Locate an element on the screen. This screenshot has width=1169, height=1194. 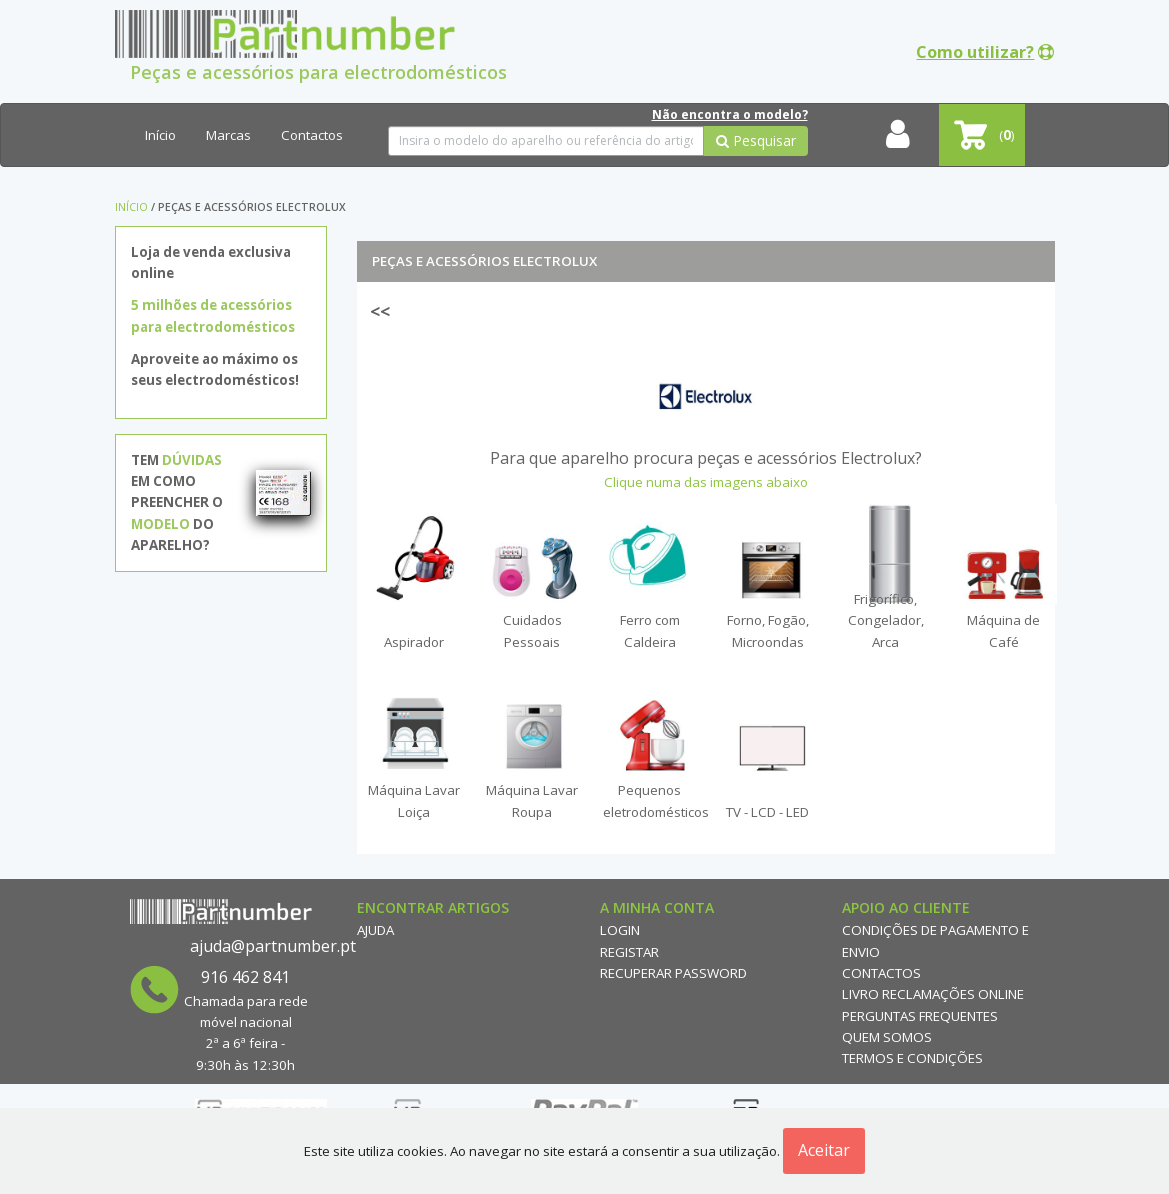
Ajuda is located at coordinates (375, 930).